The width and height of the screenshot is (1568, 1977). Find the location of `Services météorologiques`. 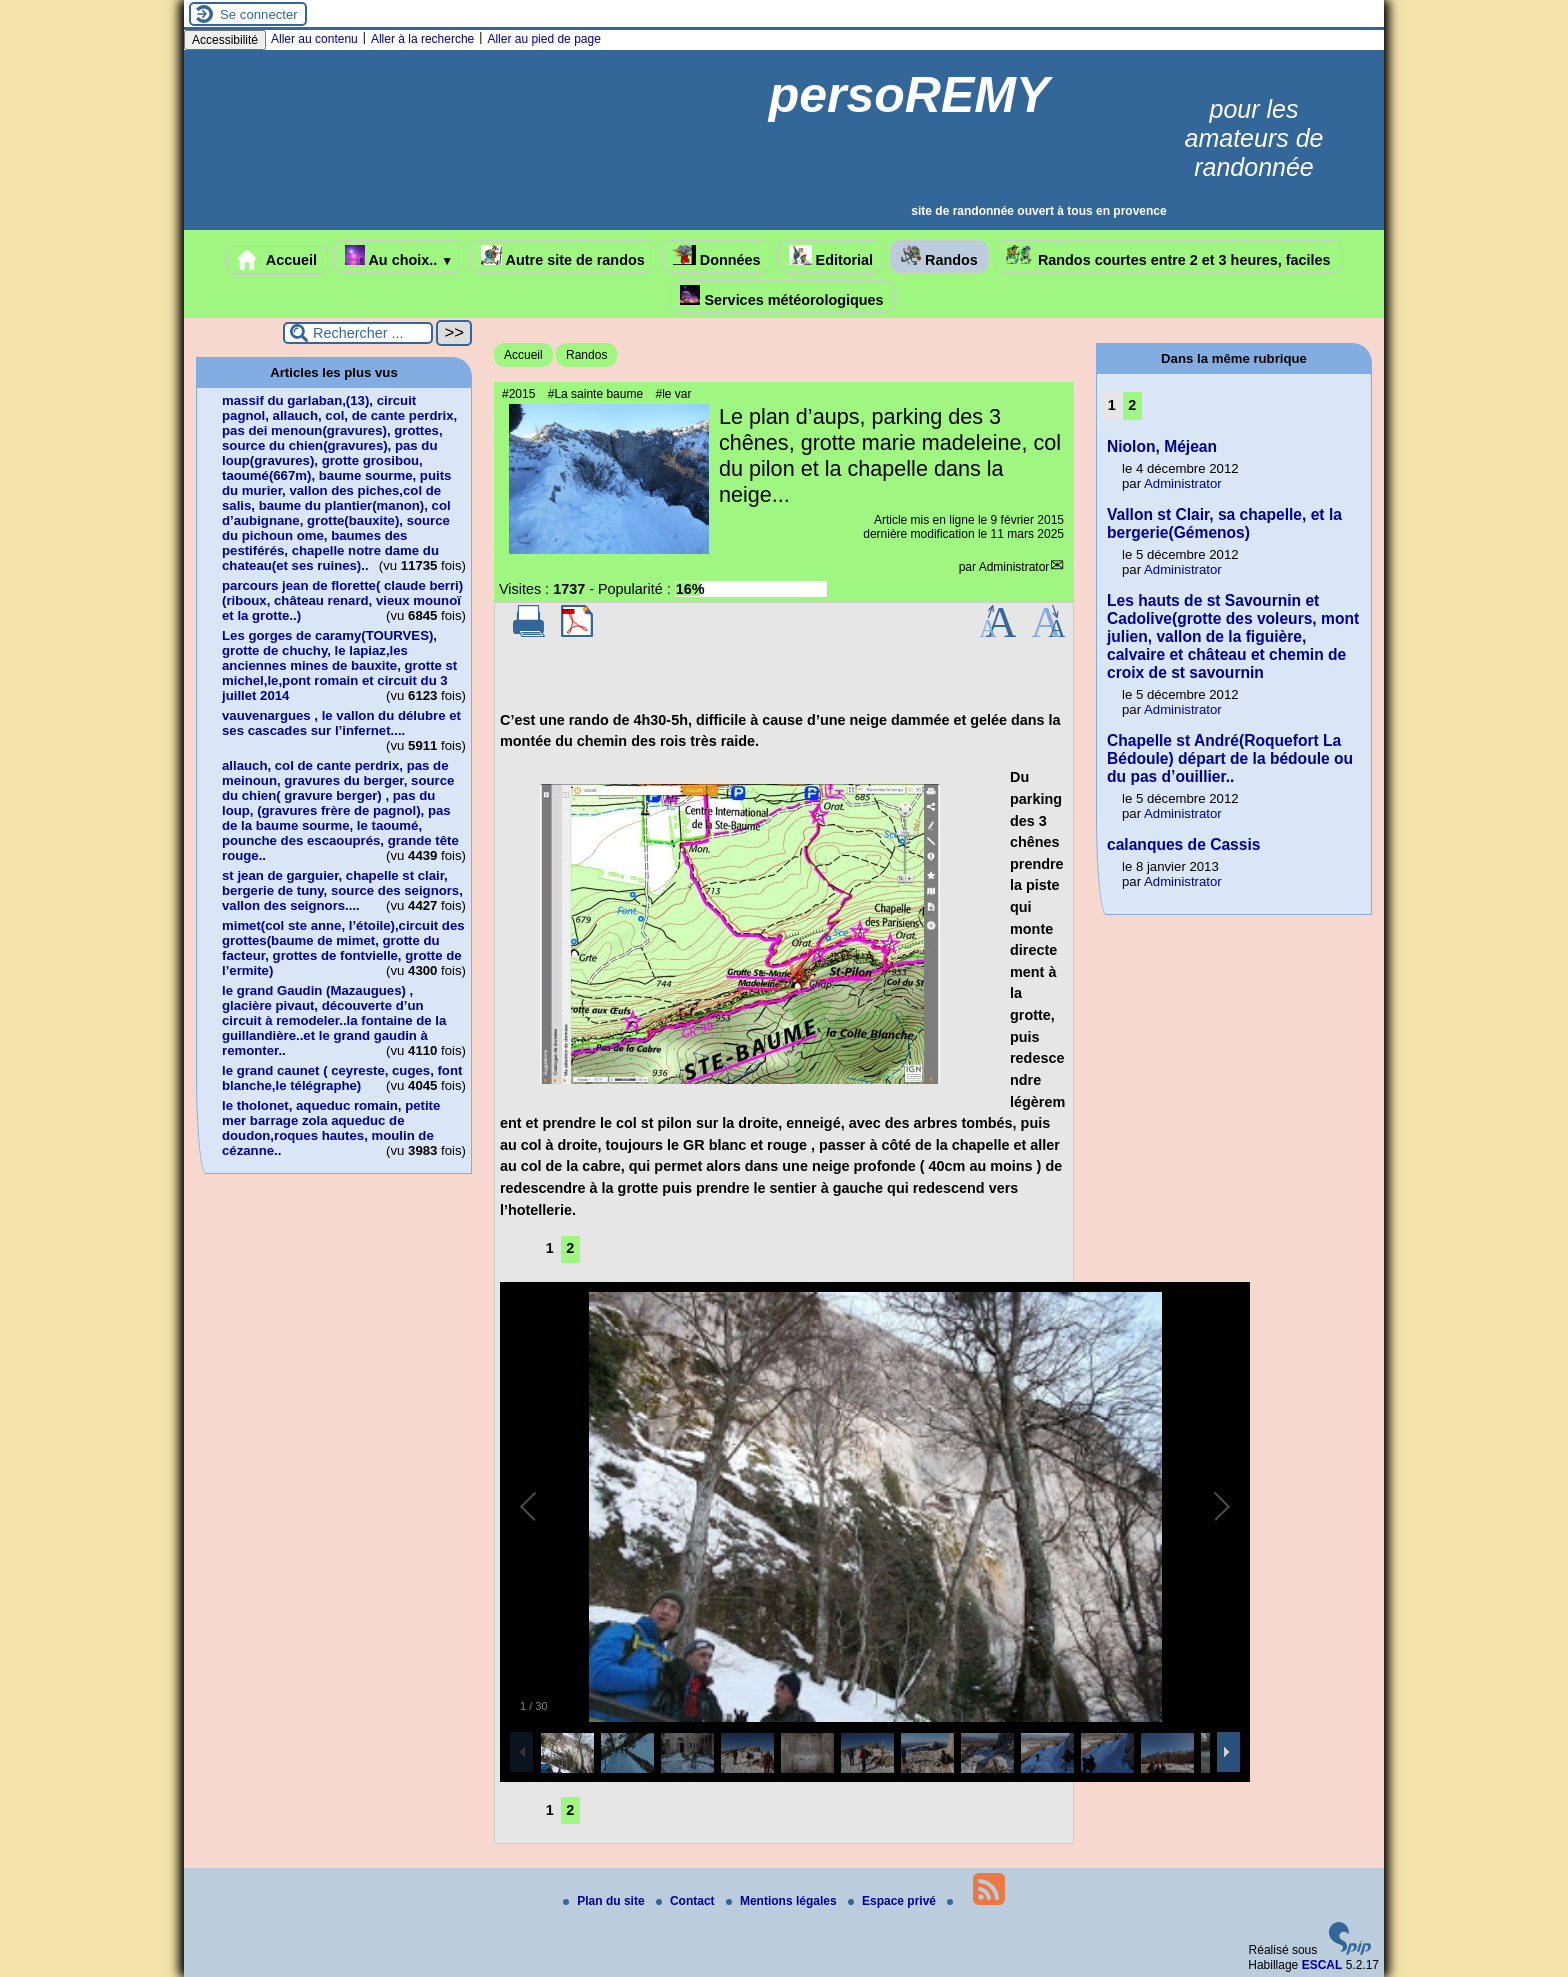

Services météorologiques is located at coordinates (781, 296).